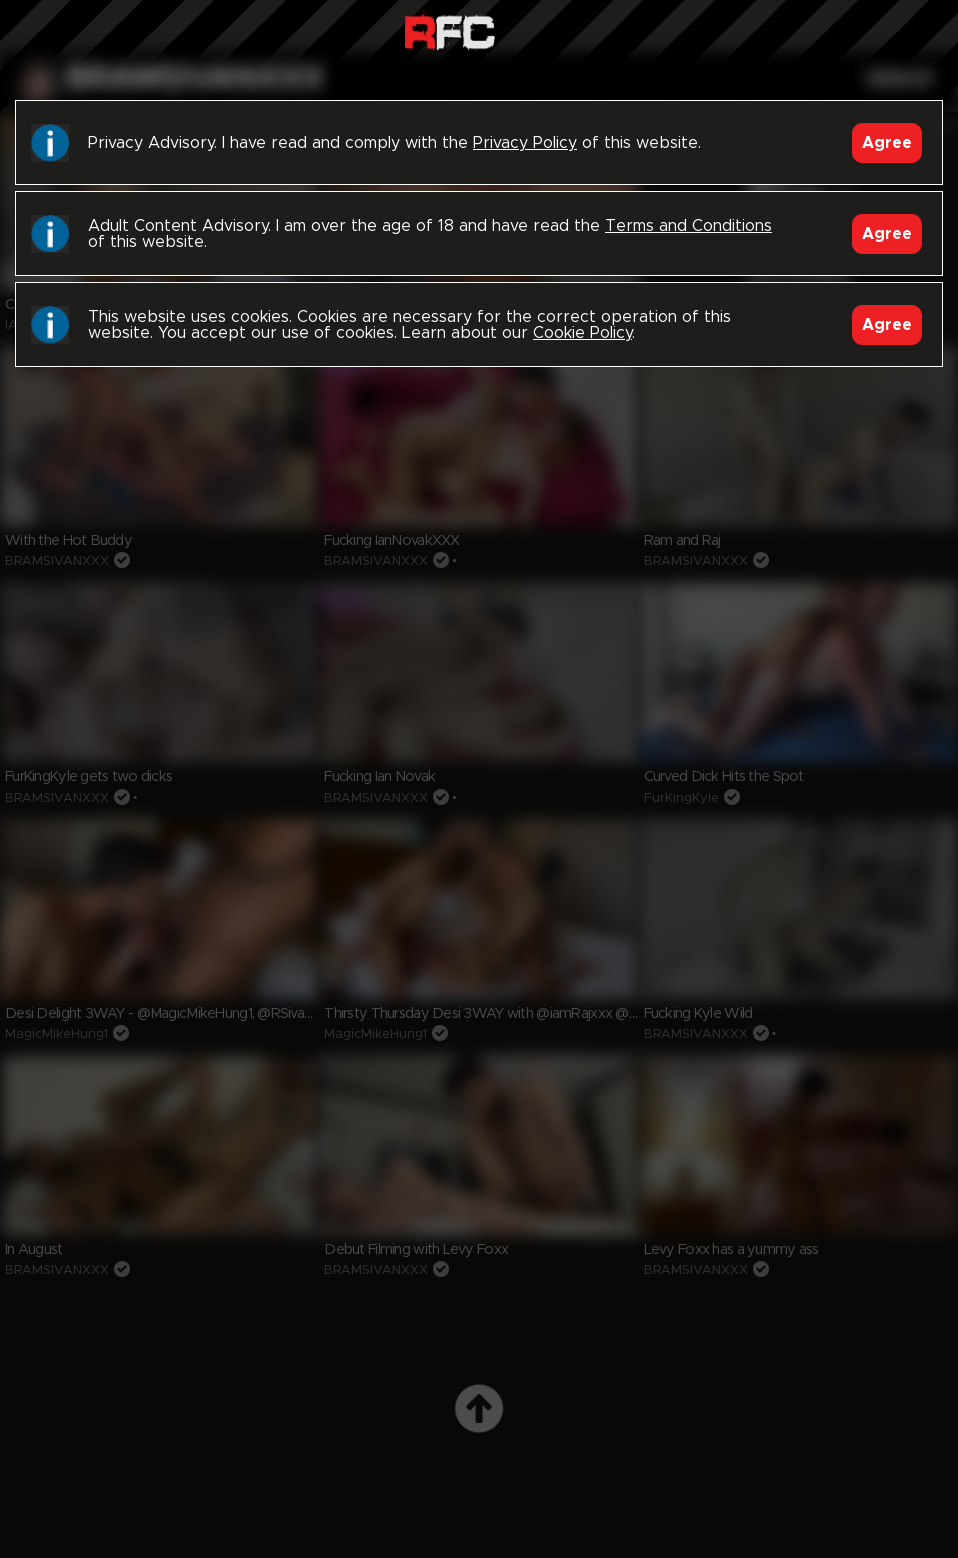 The image size is (958, 1558). What do you see at coordinates (887, 143) in the screenshot?
I see `Agree [Accept]` at bounding box center [887, 143].